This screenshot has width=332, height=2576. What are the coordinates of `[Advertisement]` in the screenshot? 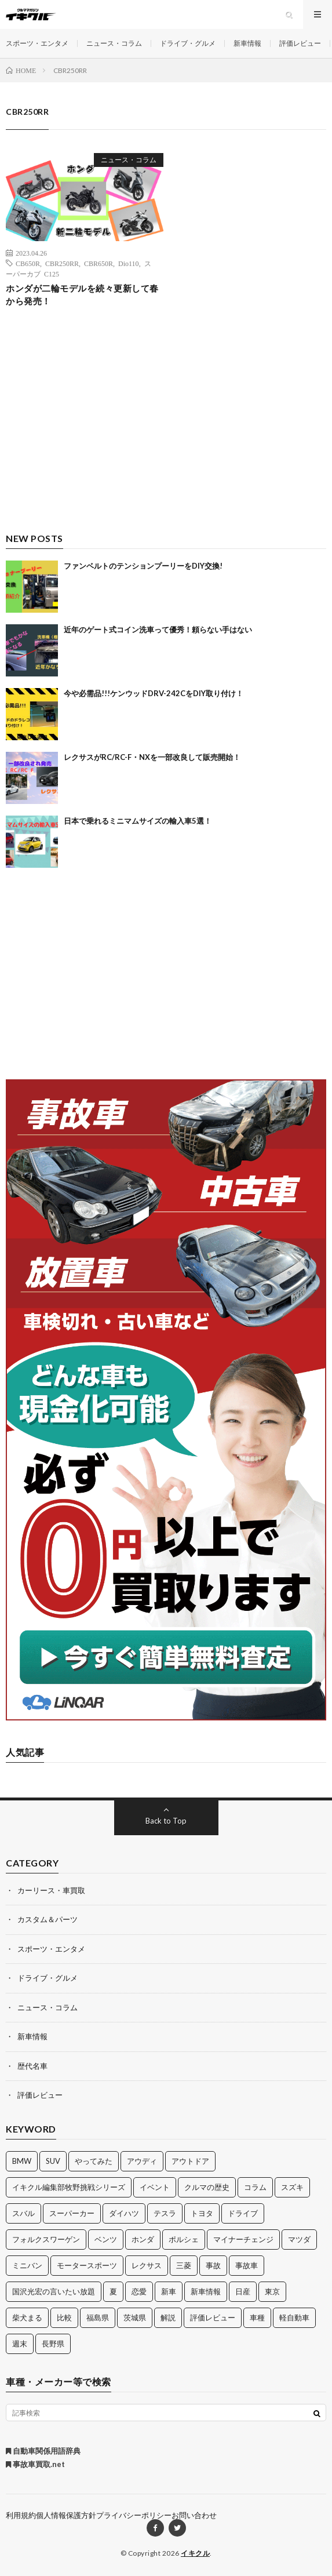 It's located at (166, 429).